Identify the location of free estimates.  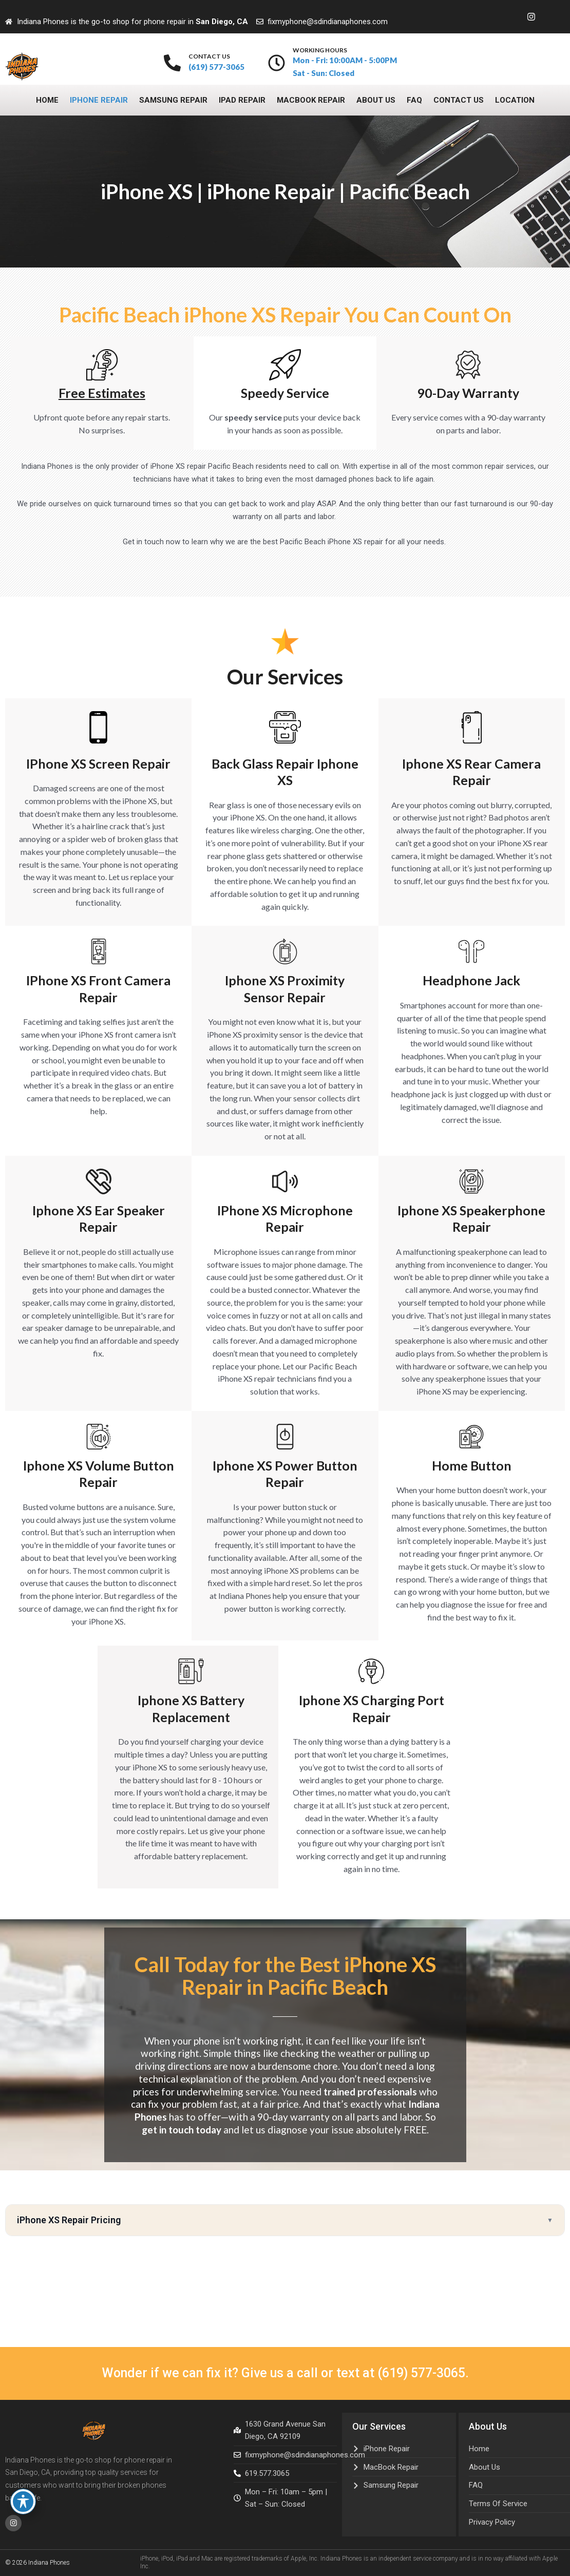
(102, 392).